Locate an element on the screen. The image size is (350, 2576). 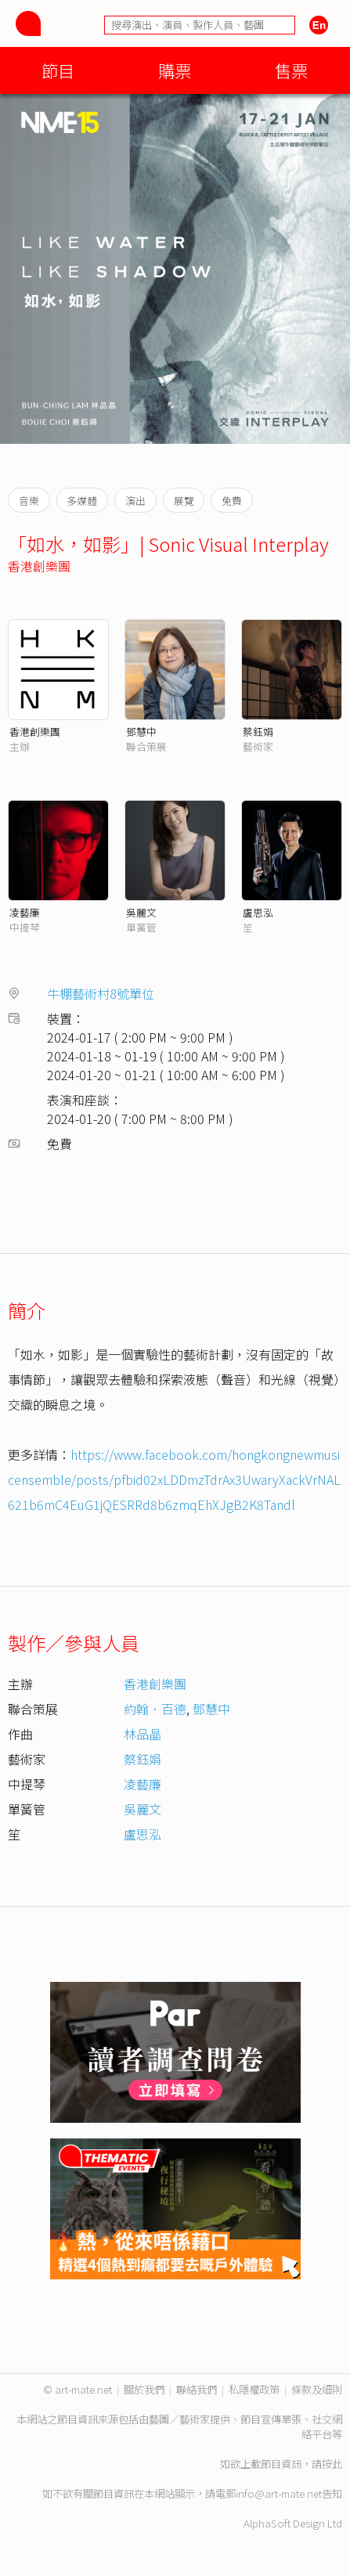
info@art-mate.net is located at coordinates (279, 2493).